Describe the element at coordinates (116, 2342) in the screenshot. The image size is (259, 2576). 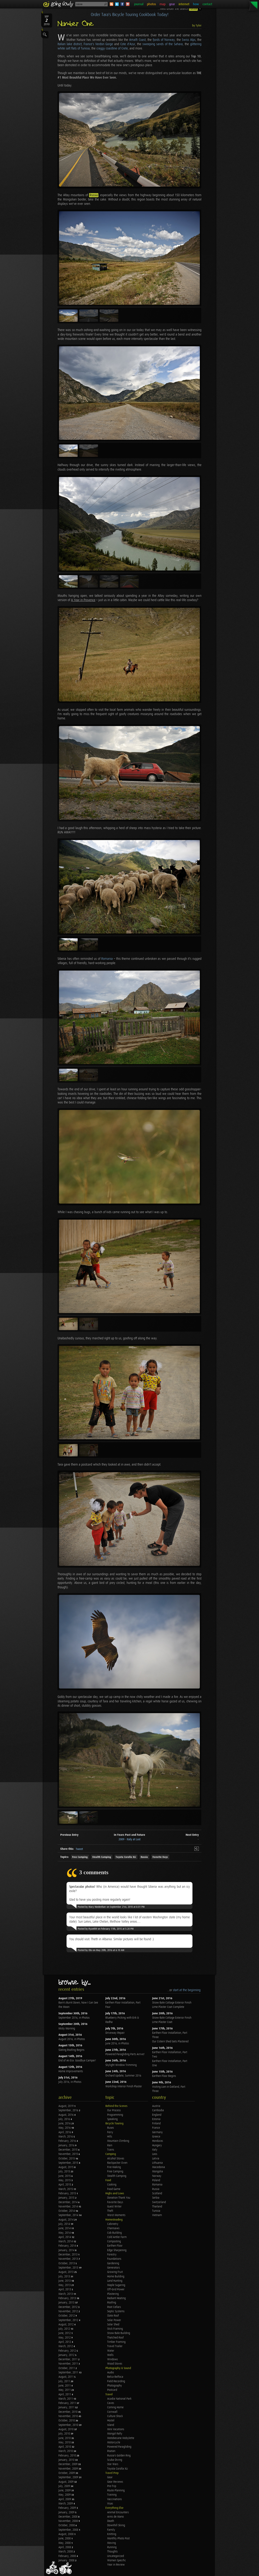
I see `Timber Framing` at that location.